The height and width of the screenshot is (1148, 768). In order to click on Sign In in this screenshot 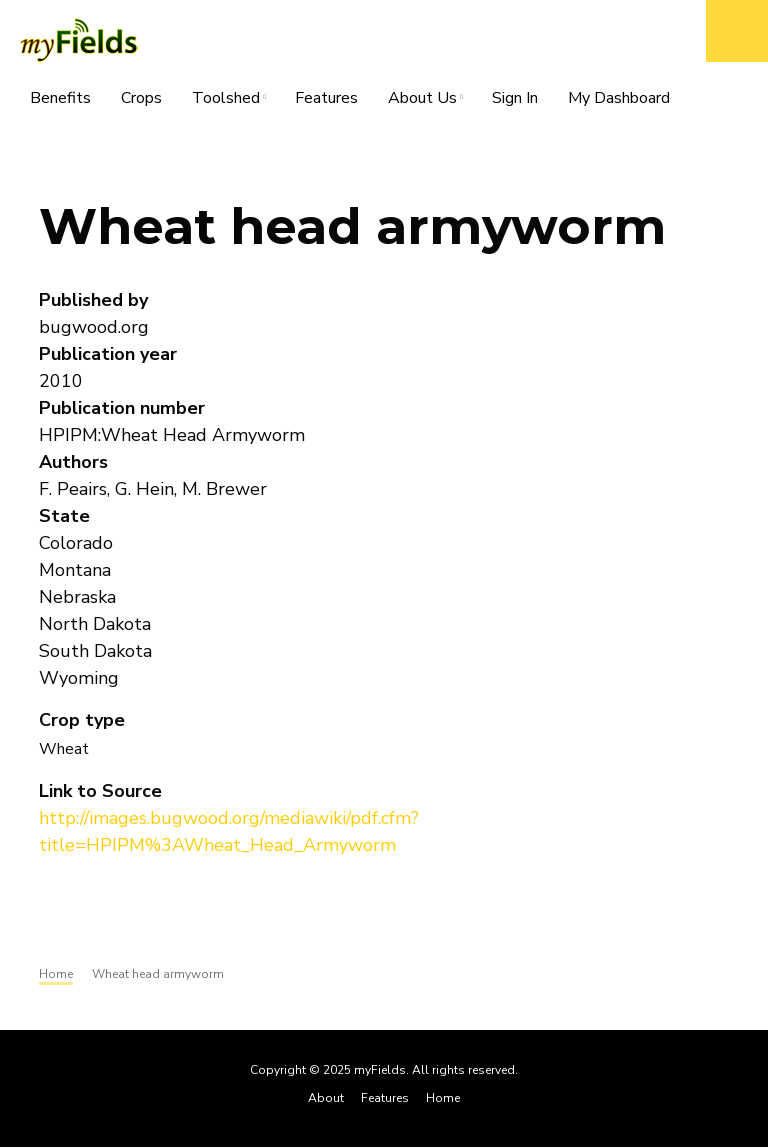, I will do `click(515, 98)`.